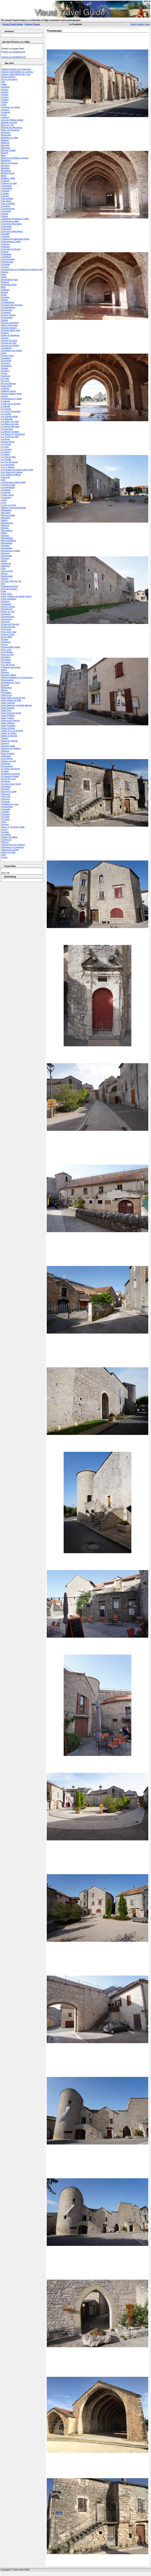 The height and width of the screenshot is (2576, 151). Describe the element at coordinates (9, 325) in the screenshot. I see `Giens Peninsula` at that location.